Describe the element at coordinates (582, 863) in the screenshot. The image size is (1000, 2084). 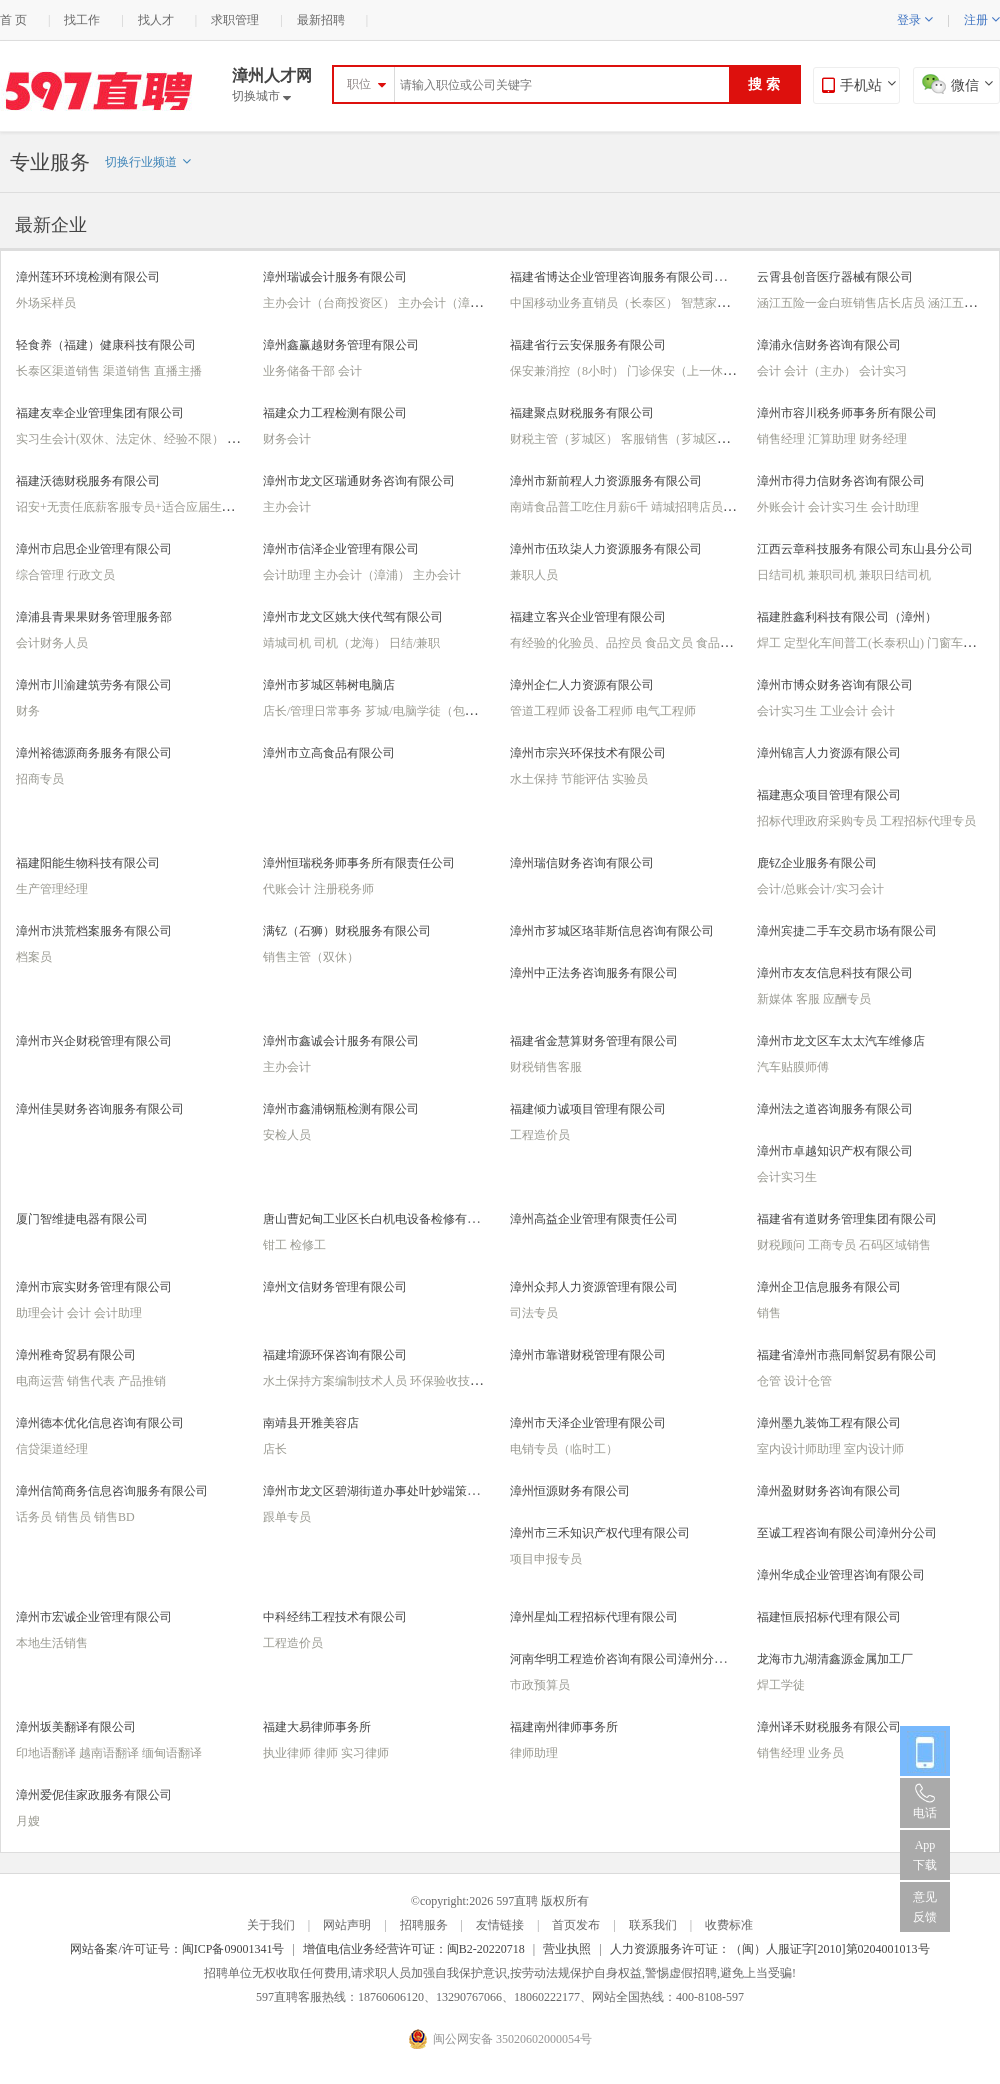
I see `漳州瑞信财务咨询有限公司` at that location.